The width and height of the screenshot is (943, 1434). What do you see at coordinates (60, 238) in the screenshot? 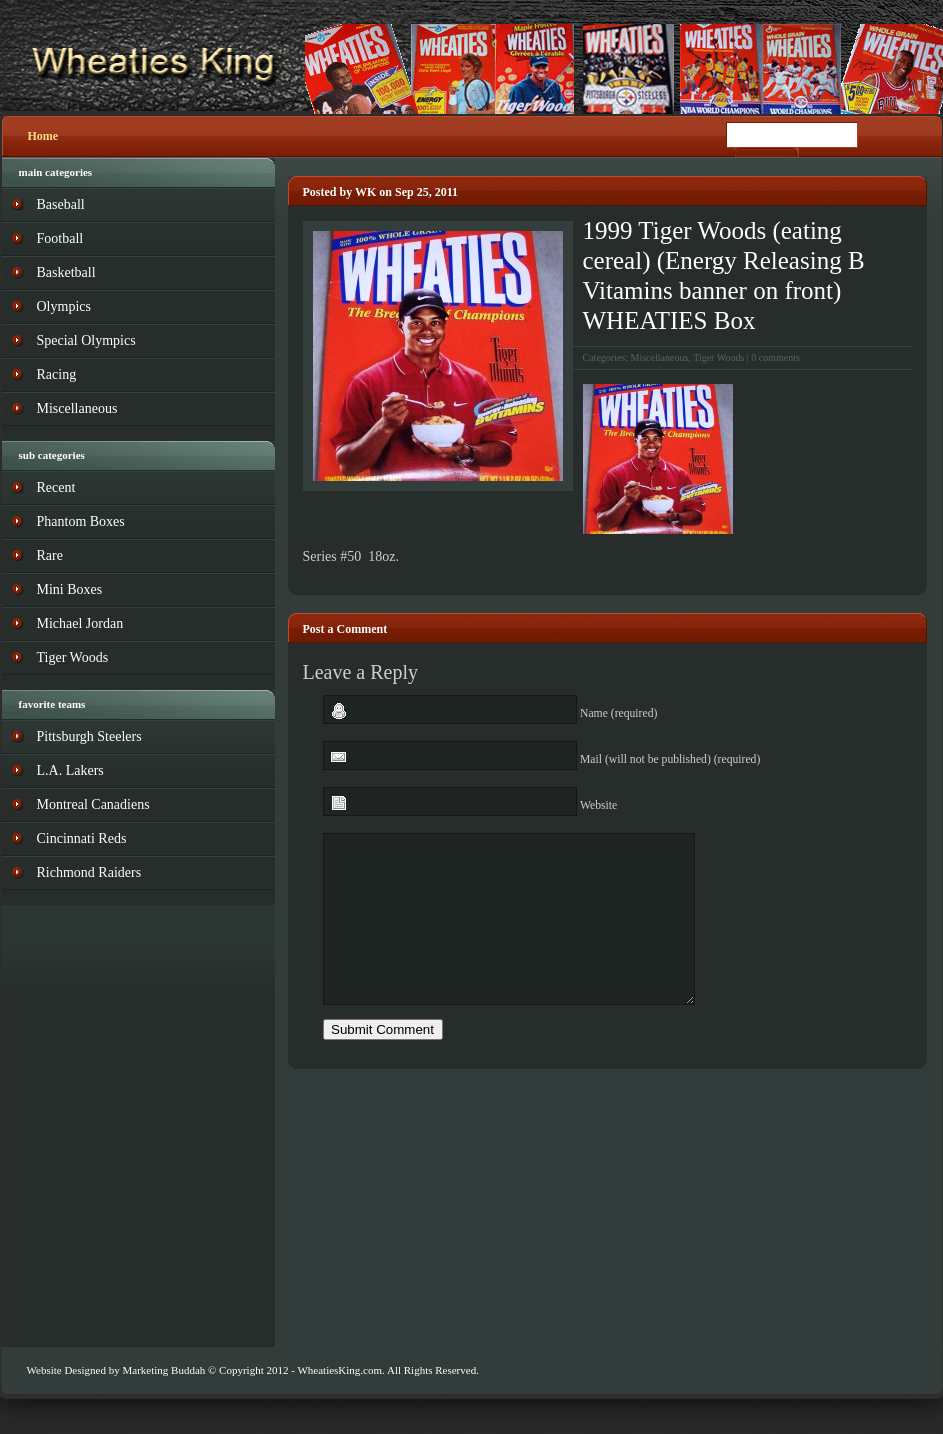
I see `Football` at bounding box center [60, 238].